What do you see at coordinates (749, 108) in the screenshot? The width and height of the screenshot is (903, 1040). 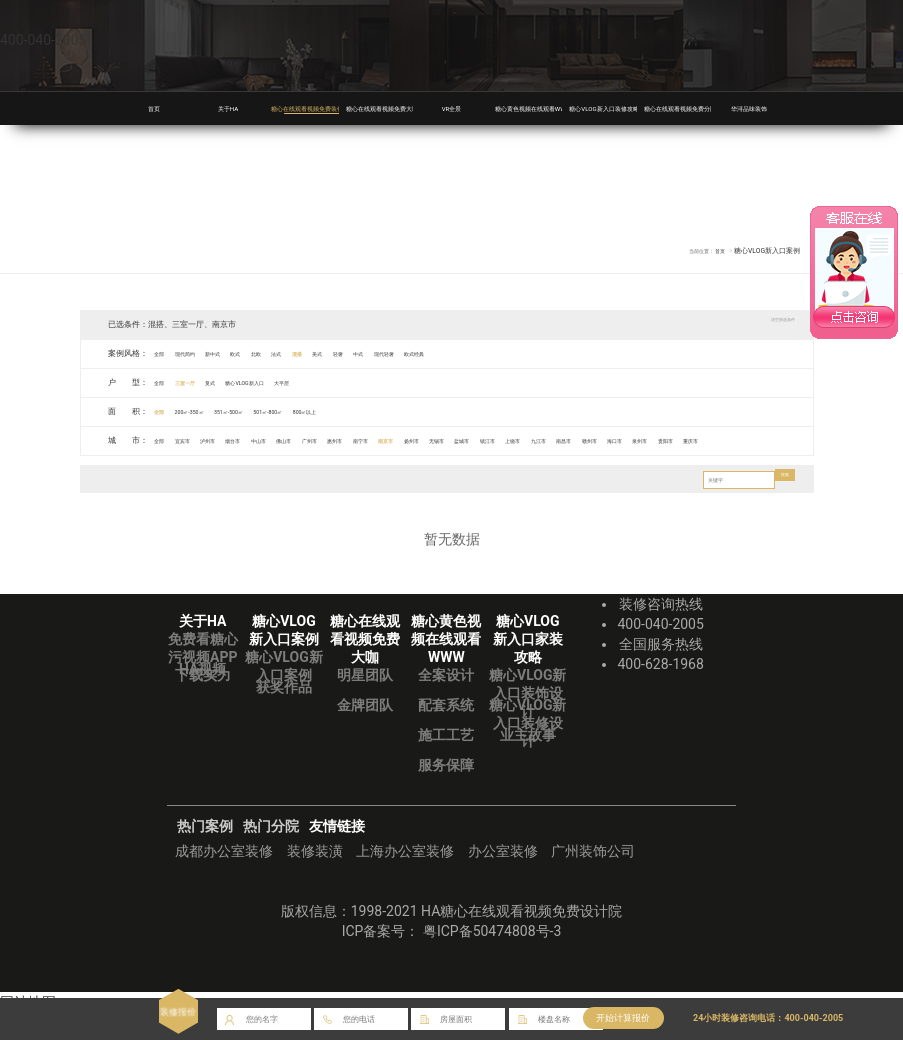 I see `华浔品味装饰` at bounding box center [749, 108].